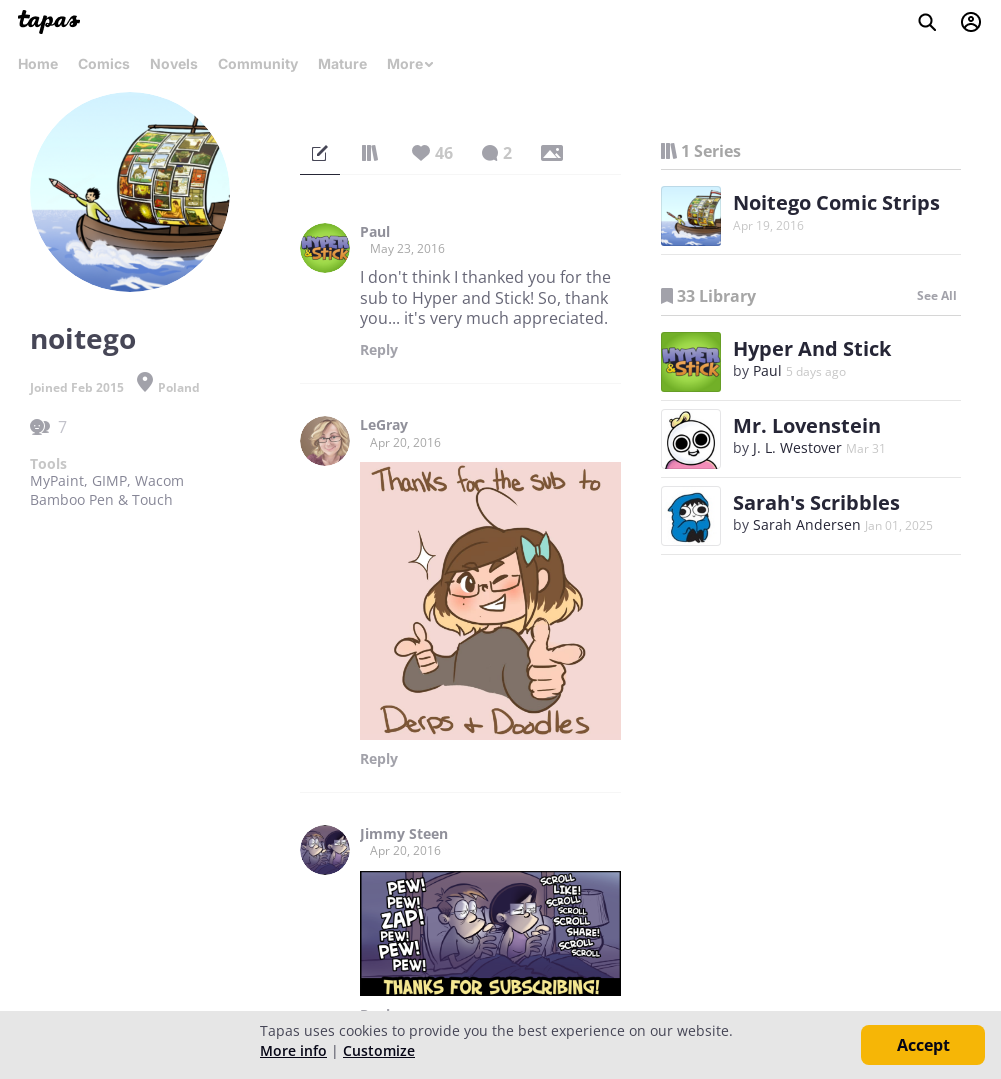 Image resolution: width=1001 pixels, height=1079 pixels. I want to click on Hyper And Stick, so click(812, 348).